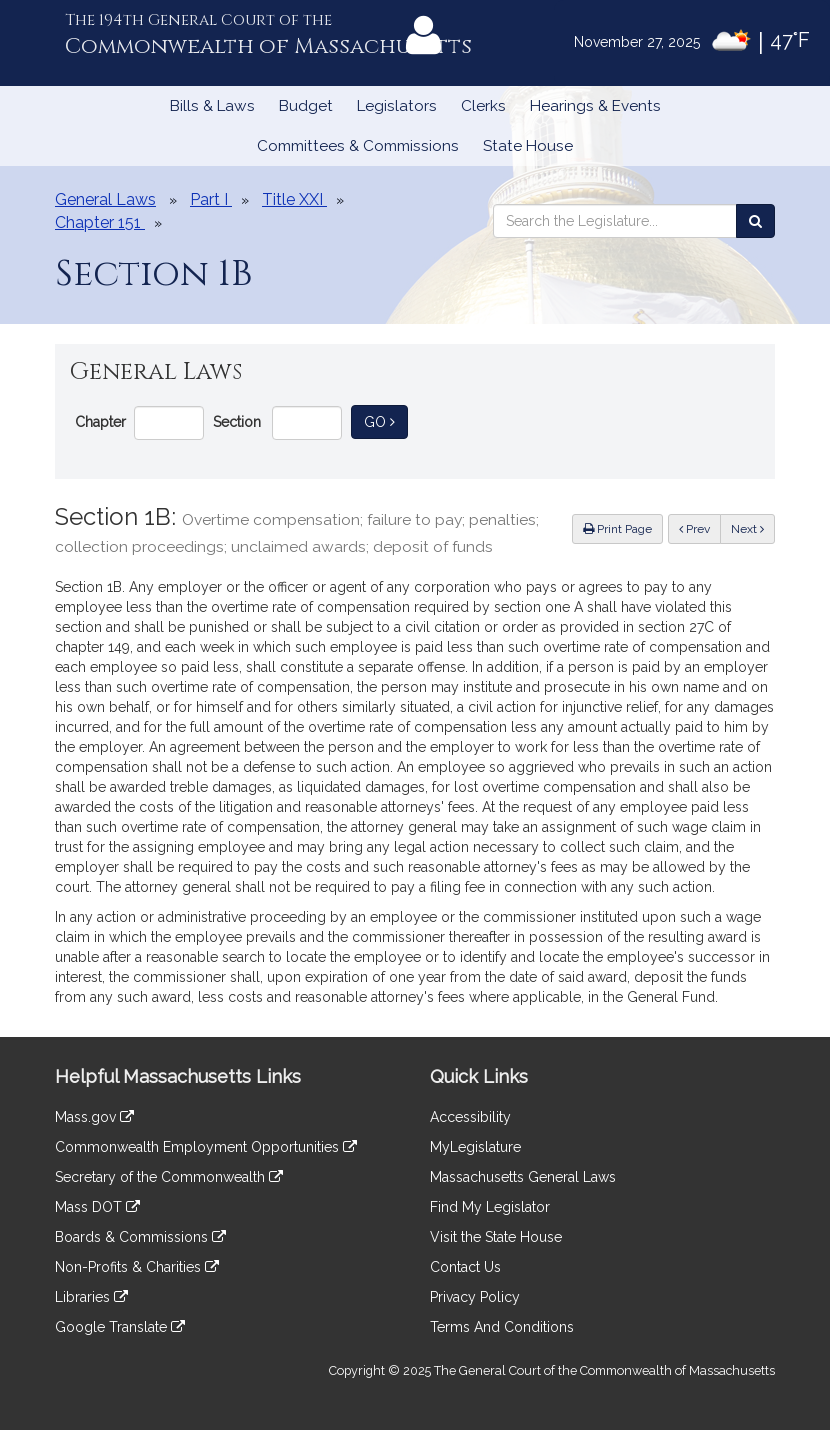 This screenshot has width=830, height=1430. I want to click on Chapter, so click(100, 422).